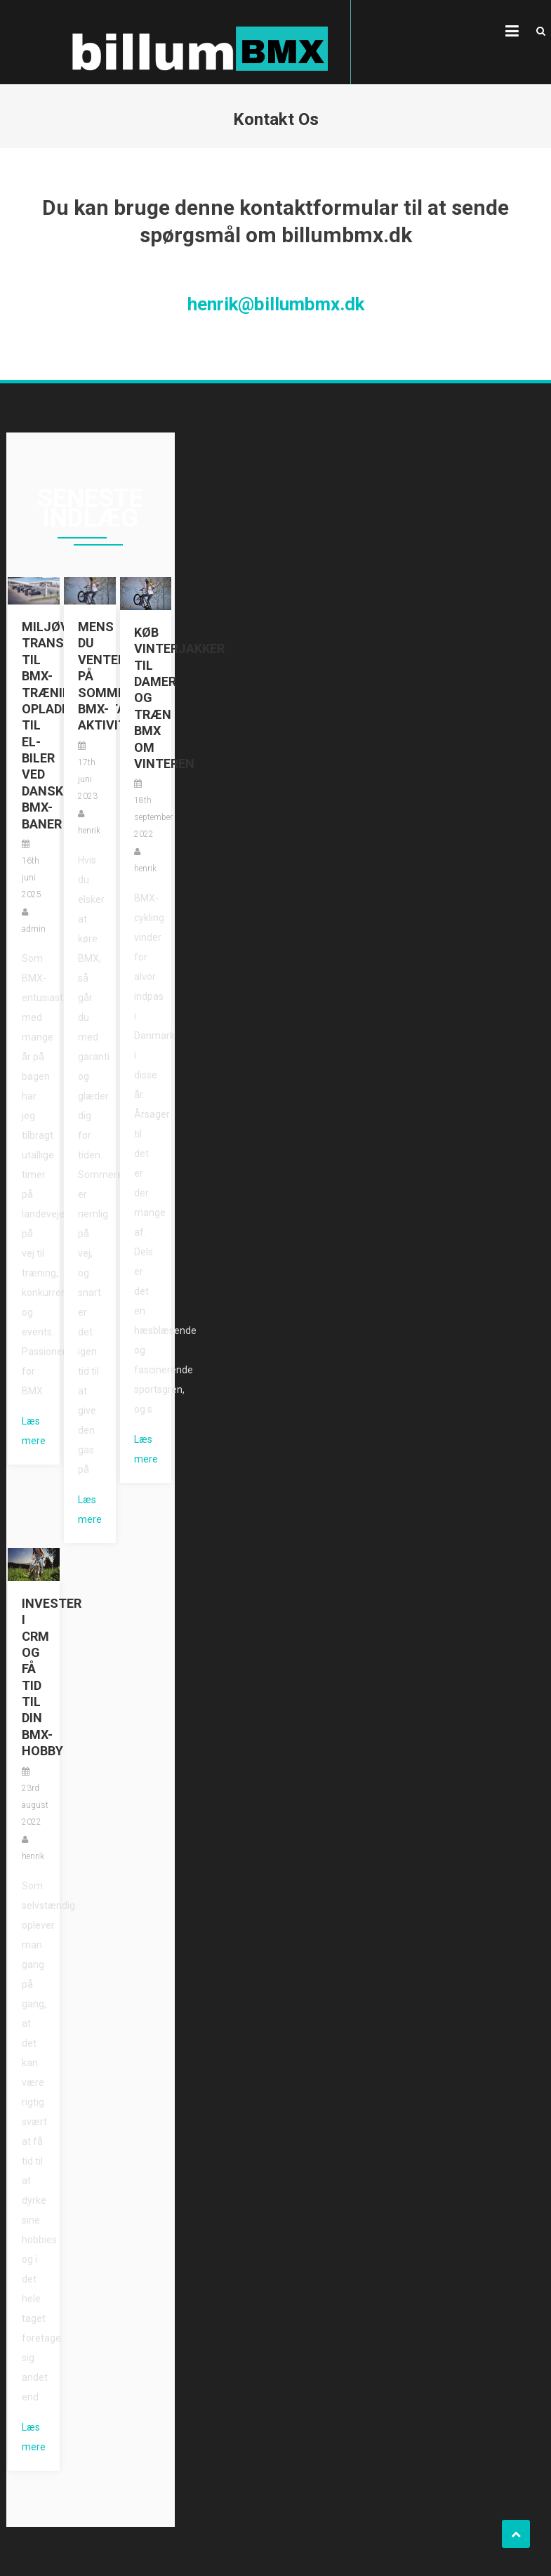 The image size is (551, 2576). I want to click on admin, so click(34, 929).